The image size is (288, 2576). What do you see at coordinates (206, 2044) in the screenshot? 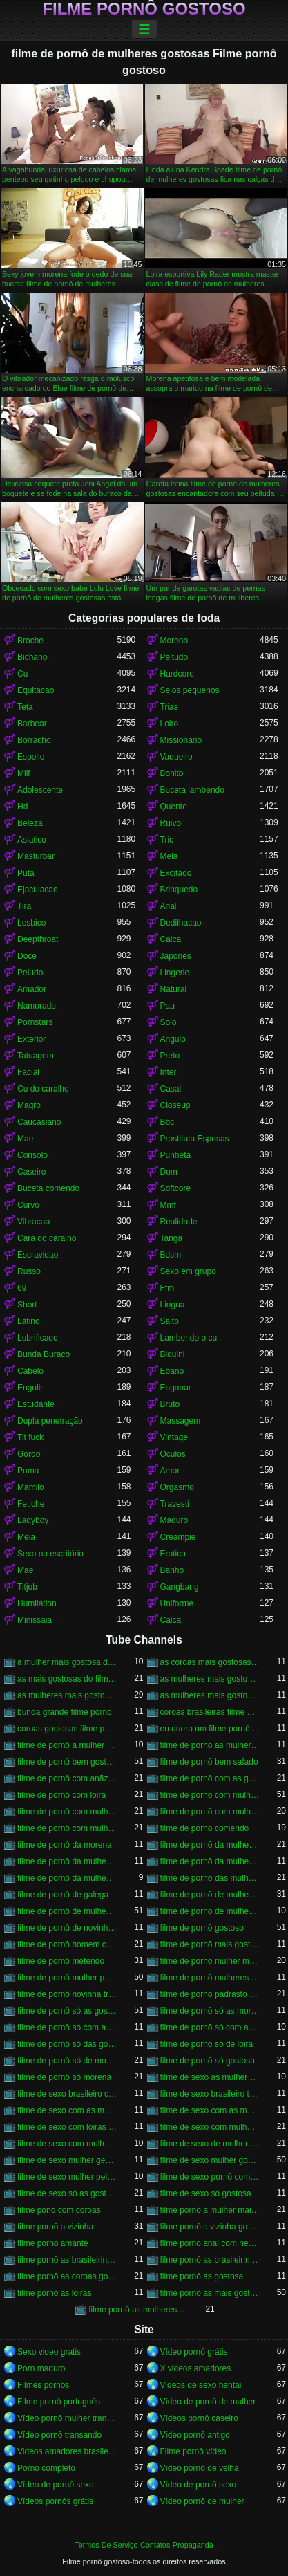
I see `filme de pornô só de loira` at bounding box center [206, 2044].